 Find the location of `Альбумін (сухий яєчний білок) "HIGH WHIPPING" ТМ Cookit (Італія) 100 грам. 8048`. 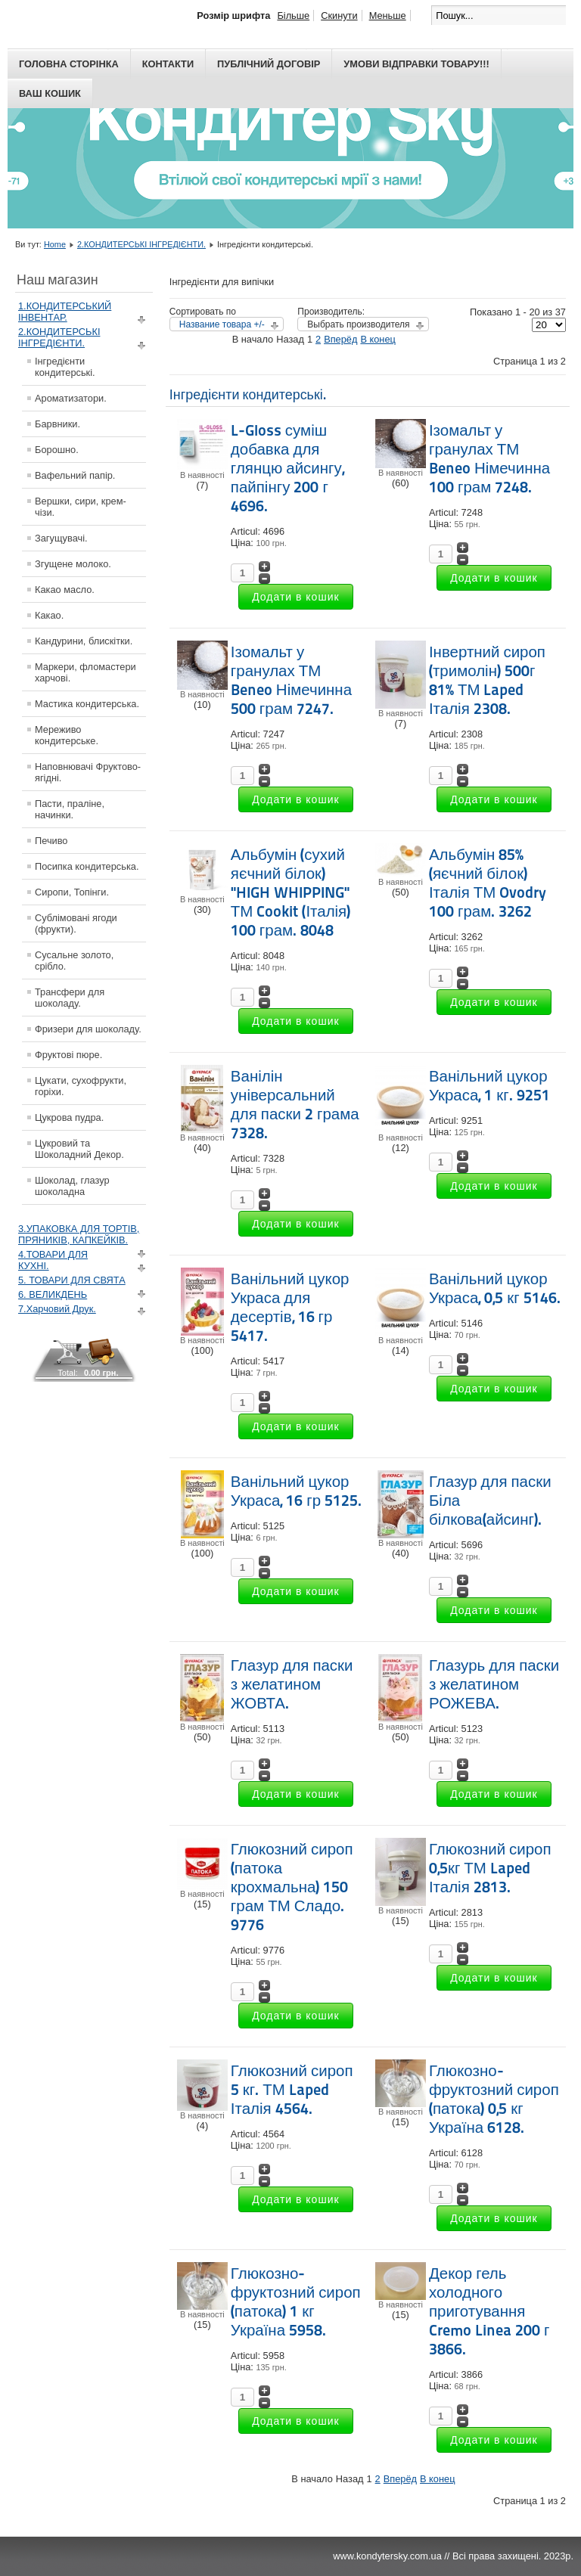

Альбумін (сухий яєчний білок) "HIGH WHIPPING" ТМ Cookit (Італія) 100 грам. 8048 is located at coordinates (290, 892).